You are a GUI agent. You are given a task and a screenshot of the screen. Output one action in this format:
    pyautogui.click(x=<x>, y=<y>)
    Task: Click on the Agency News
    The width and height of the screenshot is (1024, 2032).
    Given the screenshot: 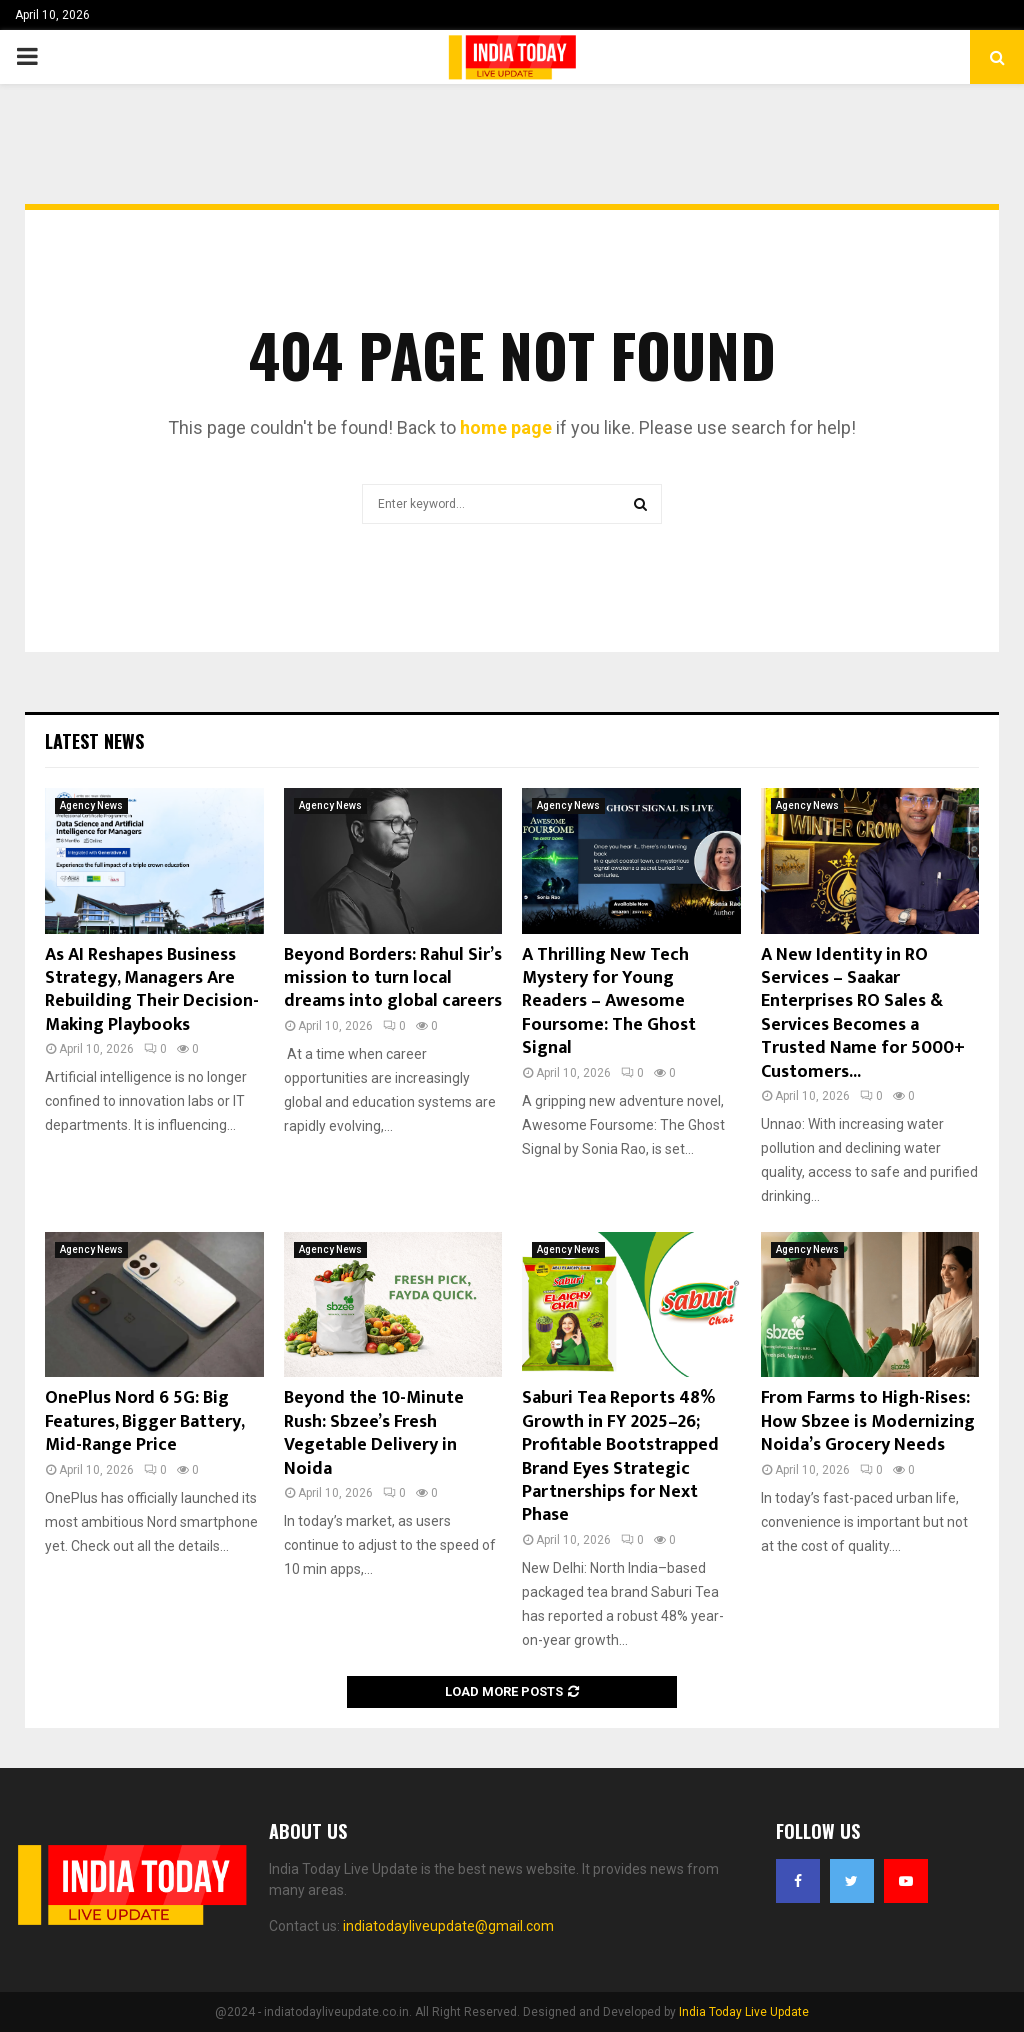 What is the action you would take?
    pyautogui.click(x=91, y=805)
    